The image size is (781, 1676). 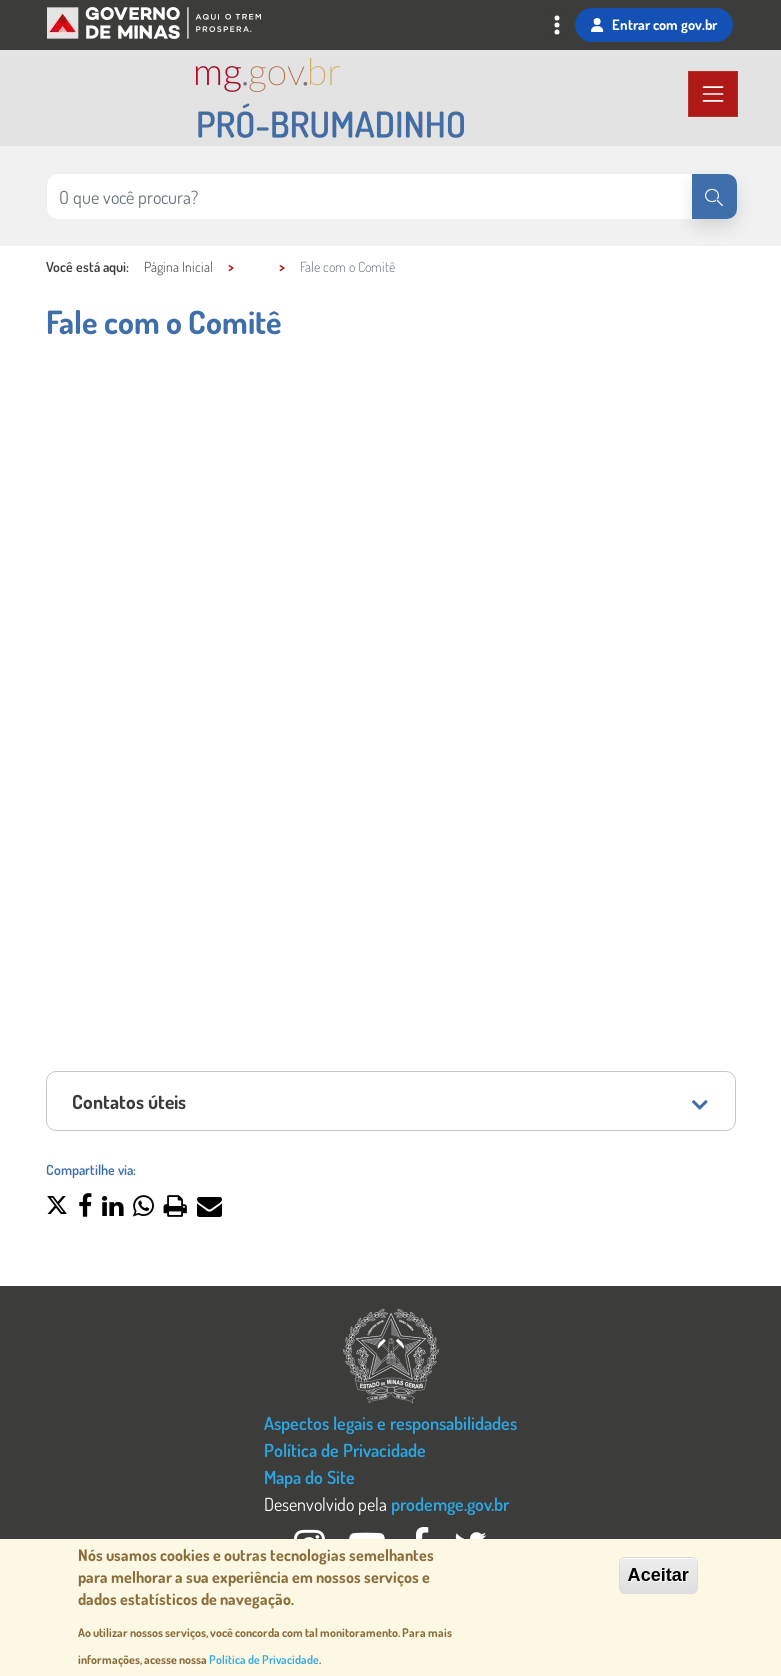 I want to click on Política de Privacidade, so click(x=345, y=1449).